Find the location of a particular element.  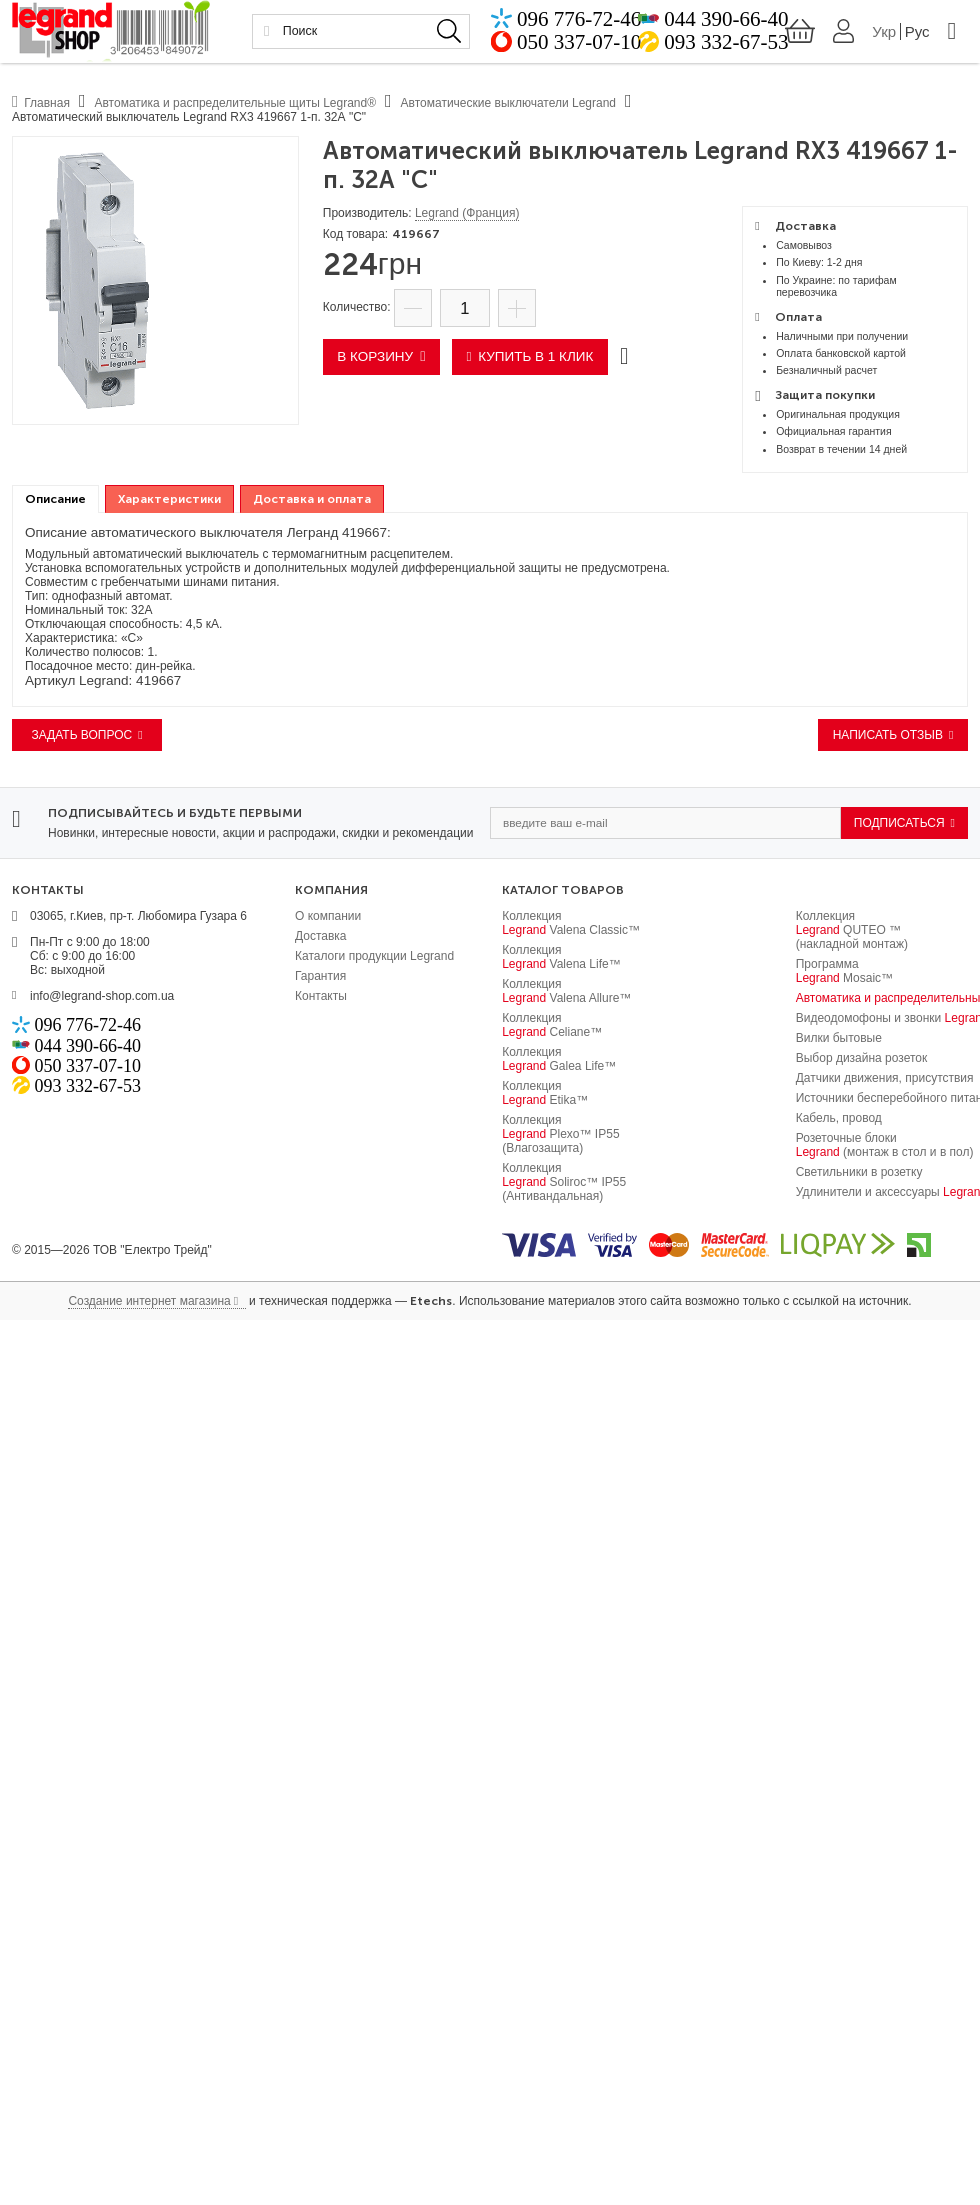

Выбор дизайна розеток is located at coordinates (862, 1058).